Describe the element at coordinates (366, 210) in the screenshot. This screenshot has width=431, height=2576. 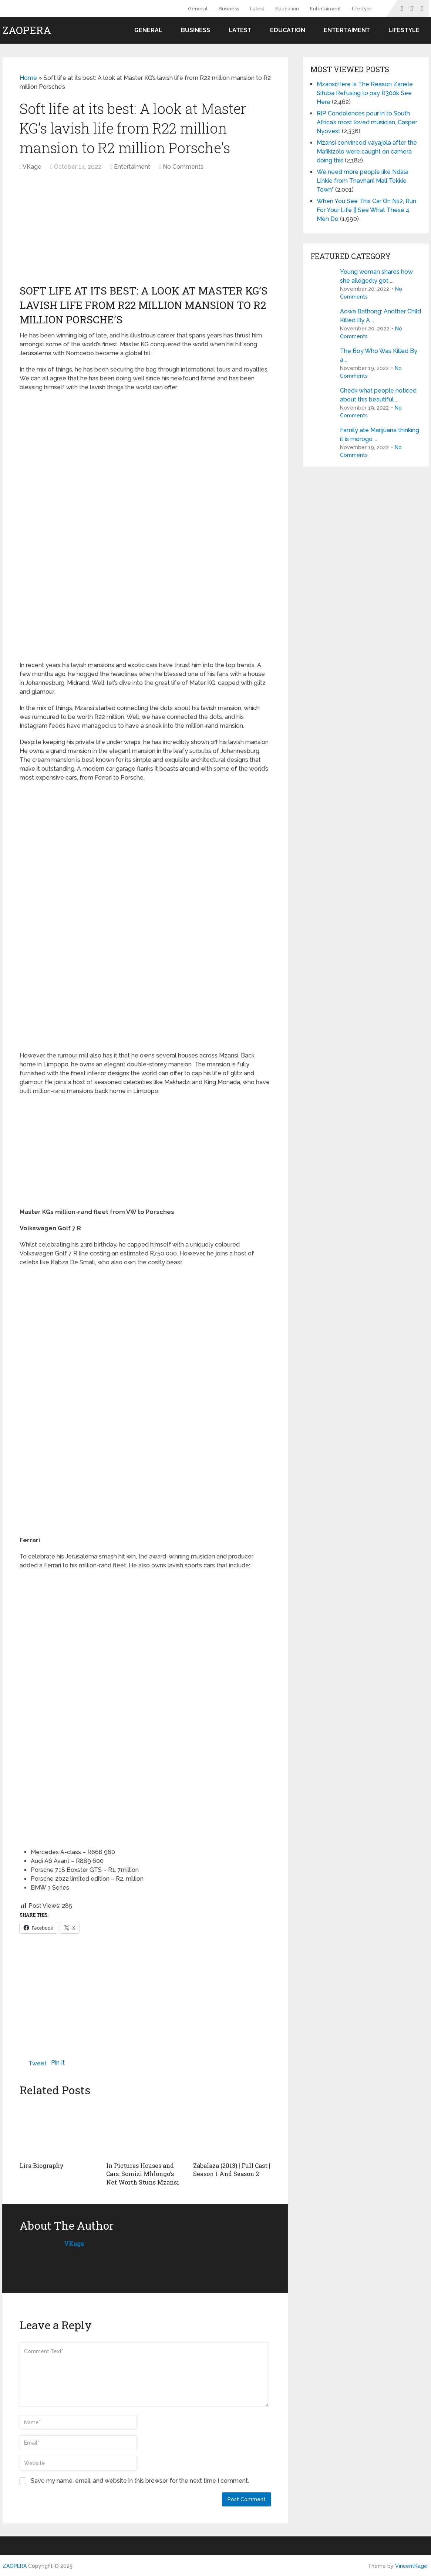
I see `When You See This Car On N12, Run For Your Life || See What These 4 Men Do` at that location.